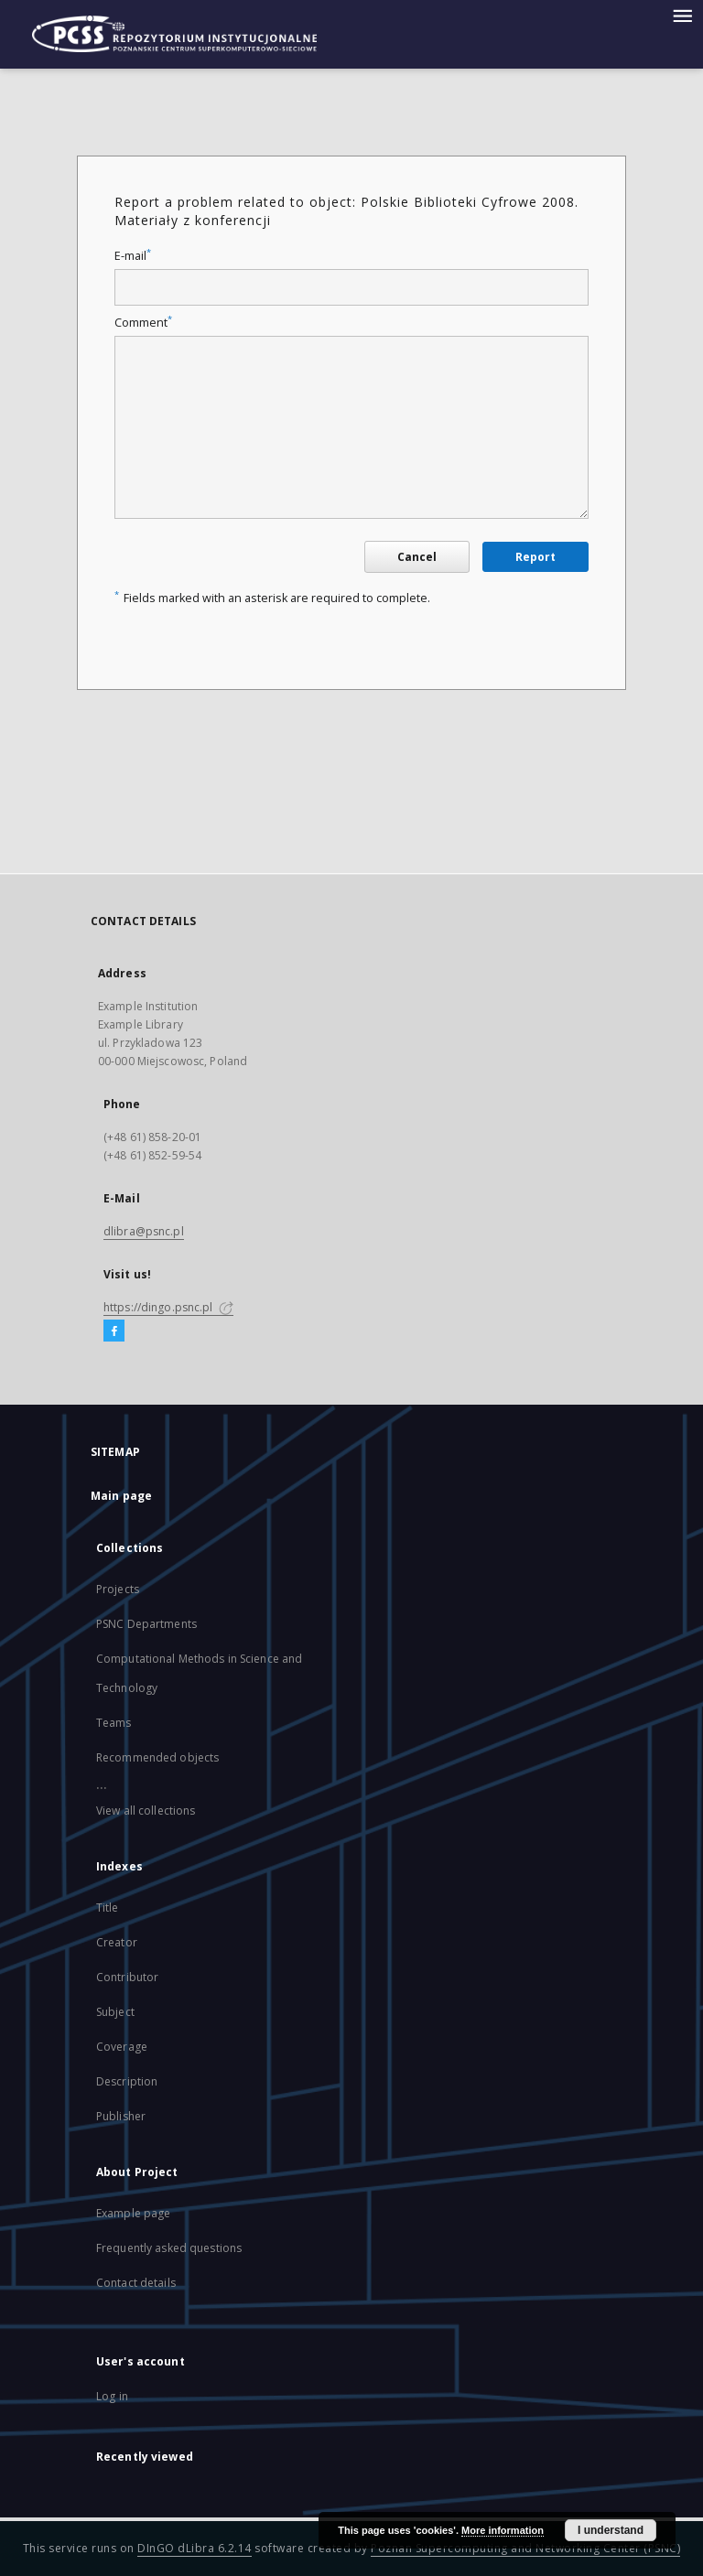 Image resolution: width=703 pixels, height=2576 pixels. I want to click on Description, so click(126, 2081).